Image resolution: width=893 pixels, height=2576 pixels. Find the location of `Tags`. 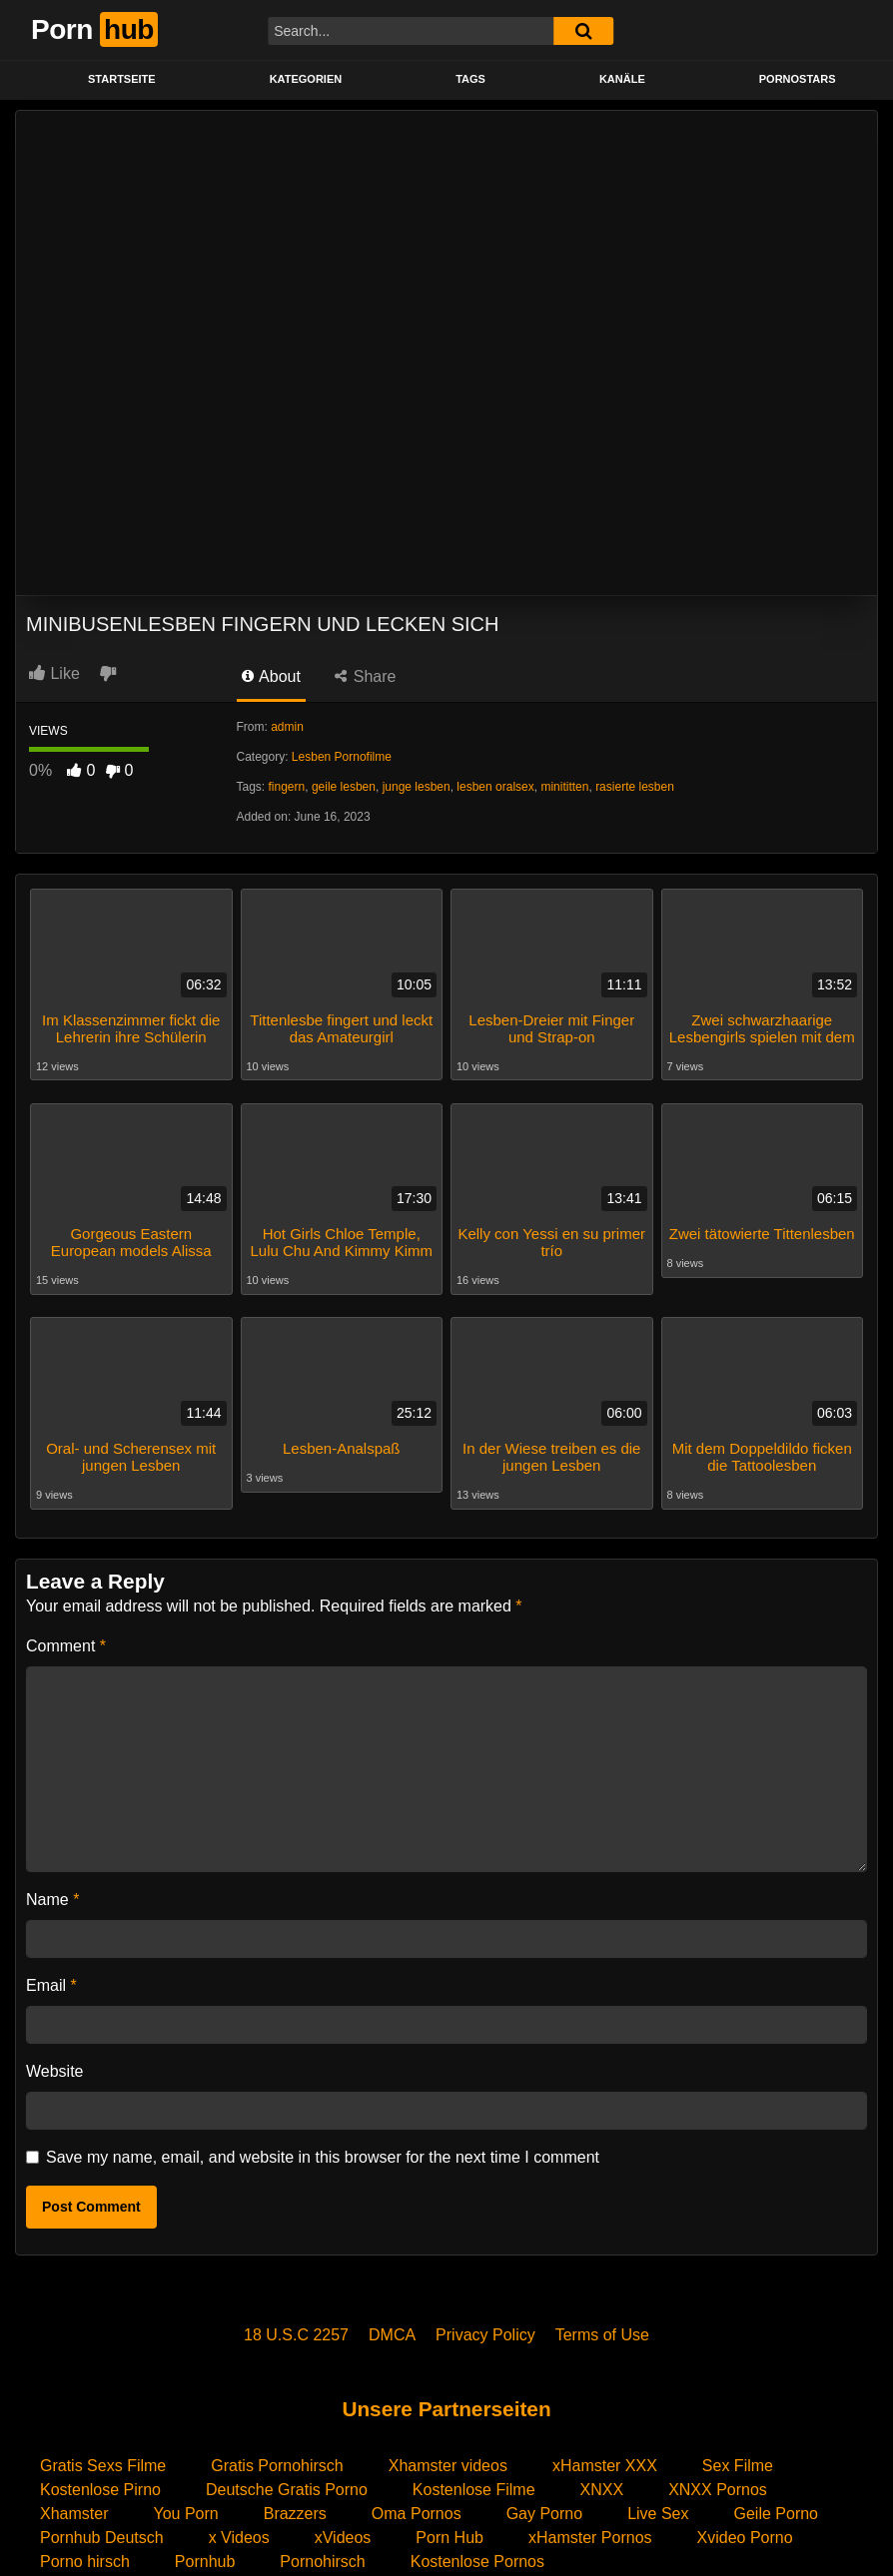

Tags is located at coordinates (470, 79).